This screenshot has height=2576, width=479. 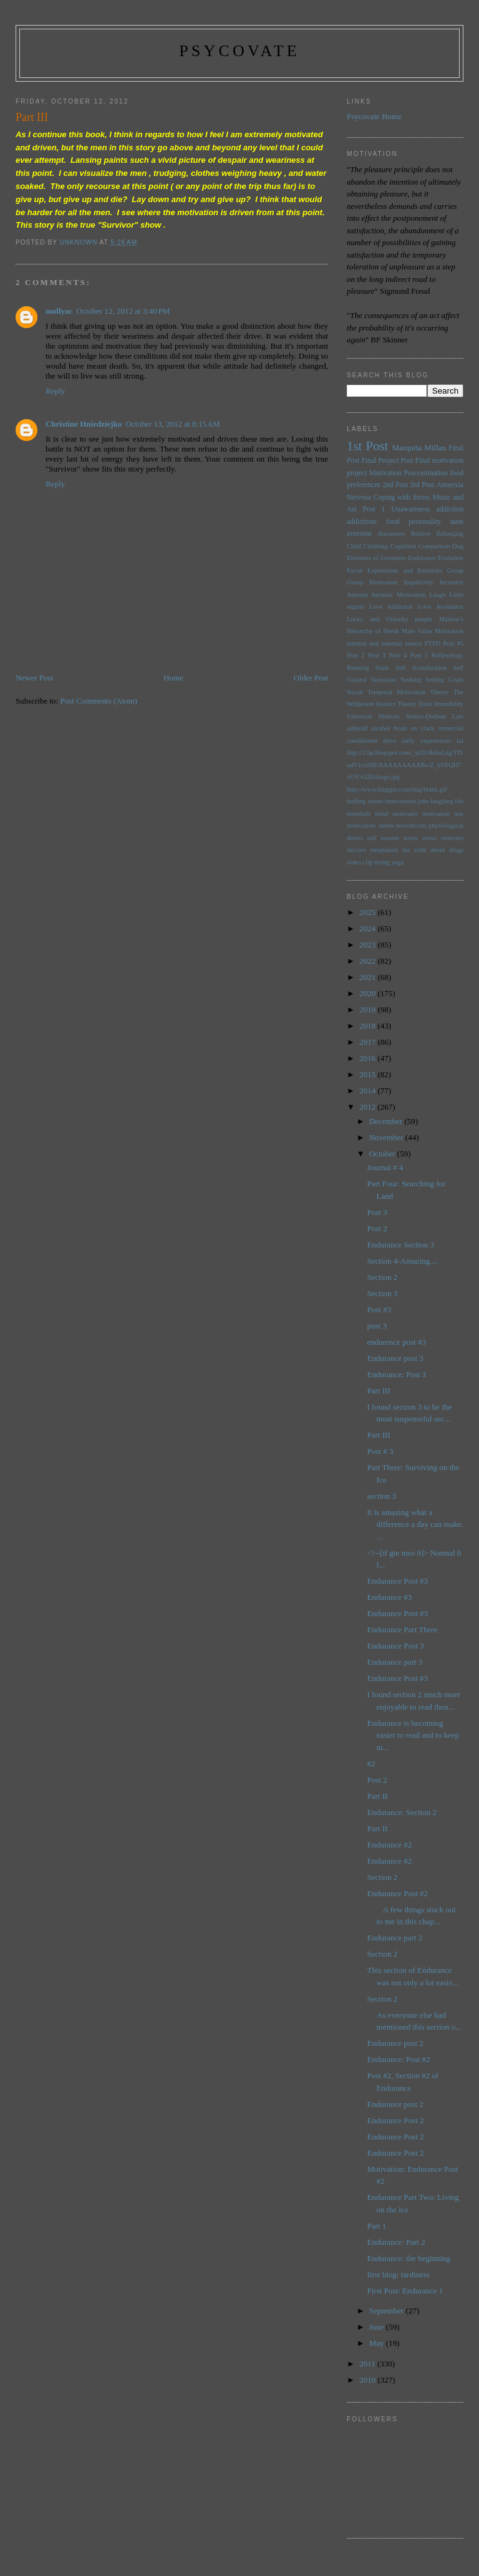 I want to click on Home, so click(x=173, y=677).